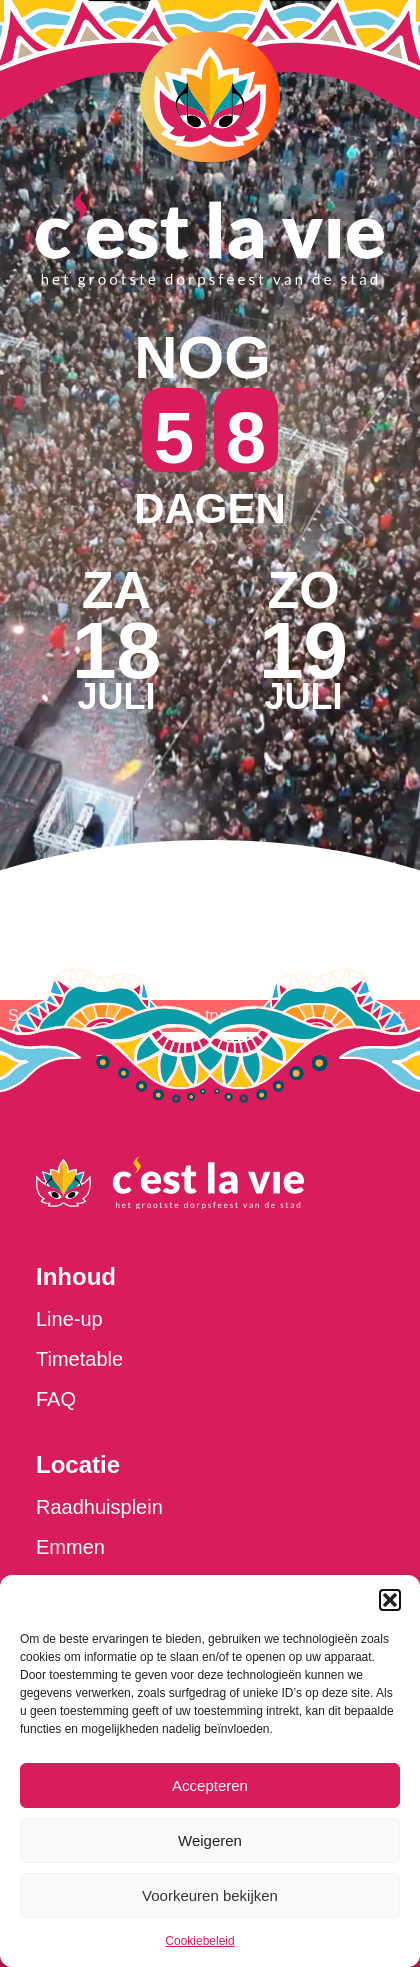 The image size is (420, 1967). Describe the element at coordinates (79, 1359) in the screenshot. I see `Timetable` at that location.